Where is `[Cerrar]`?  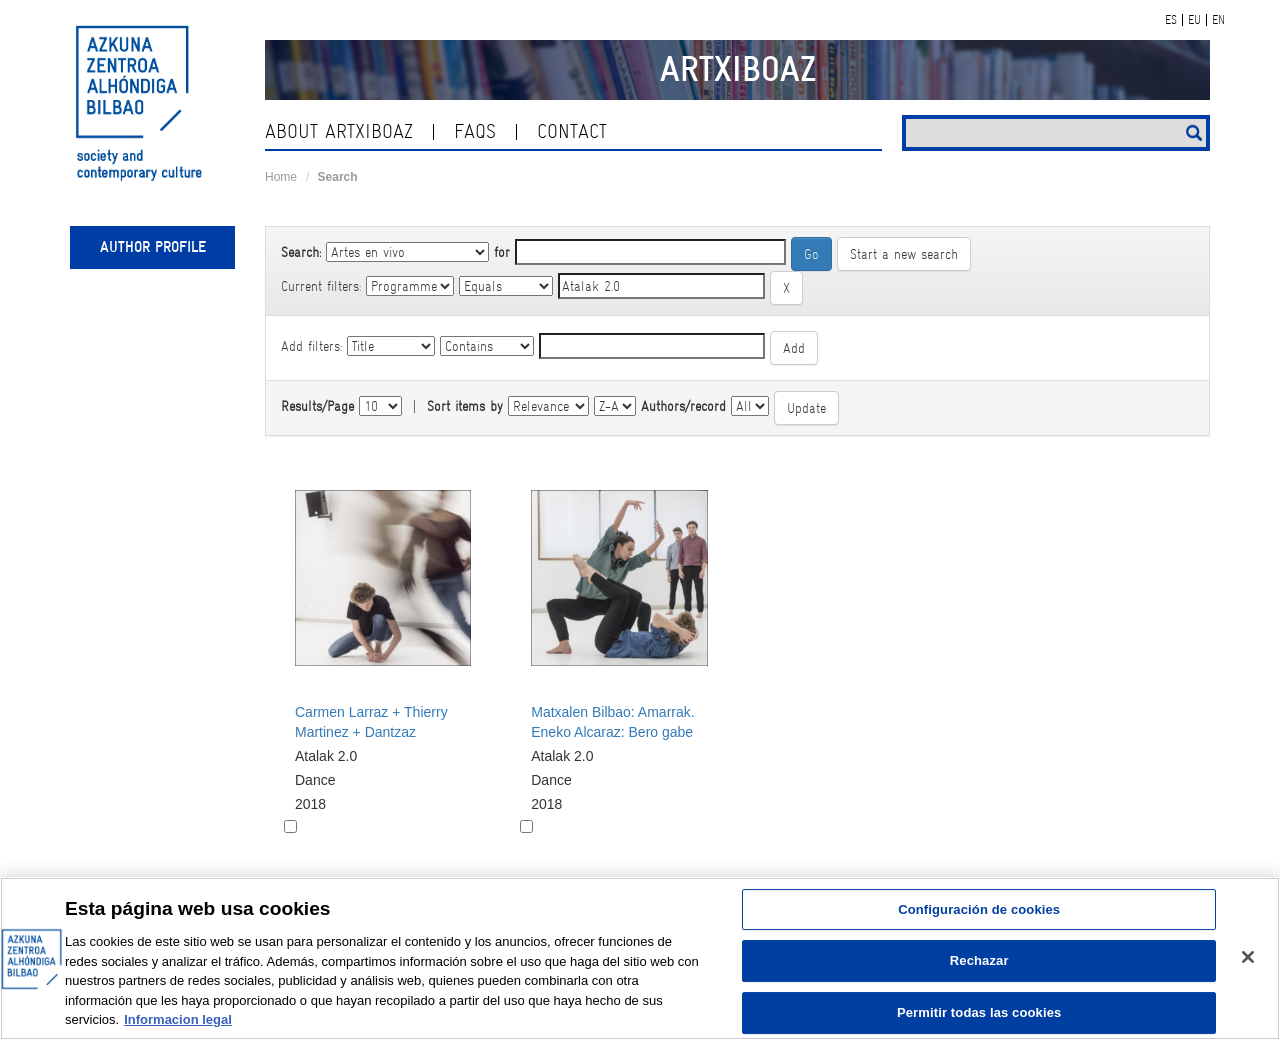 [Cerrar] is located at coordinates (1248, 957).